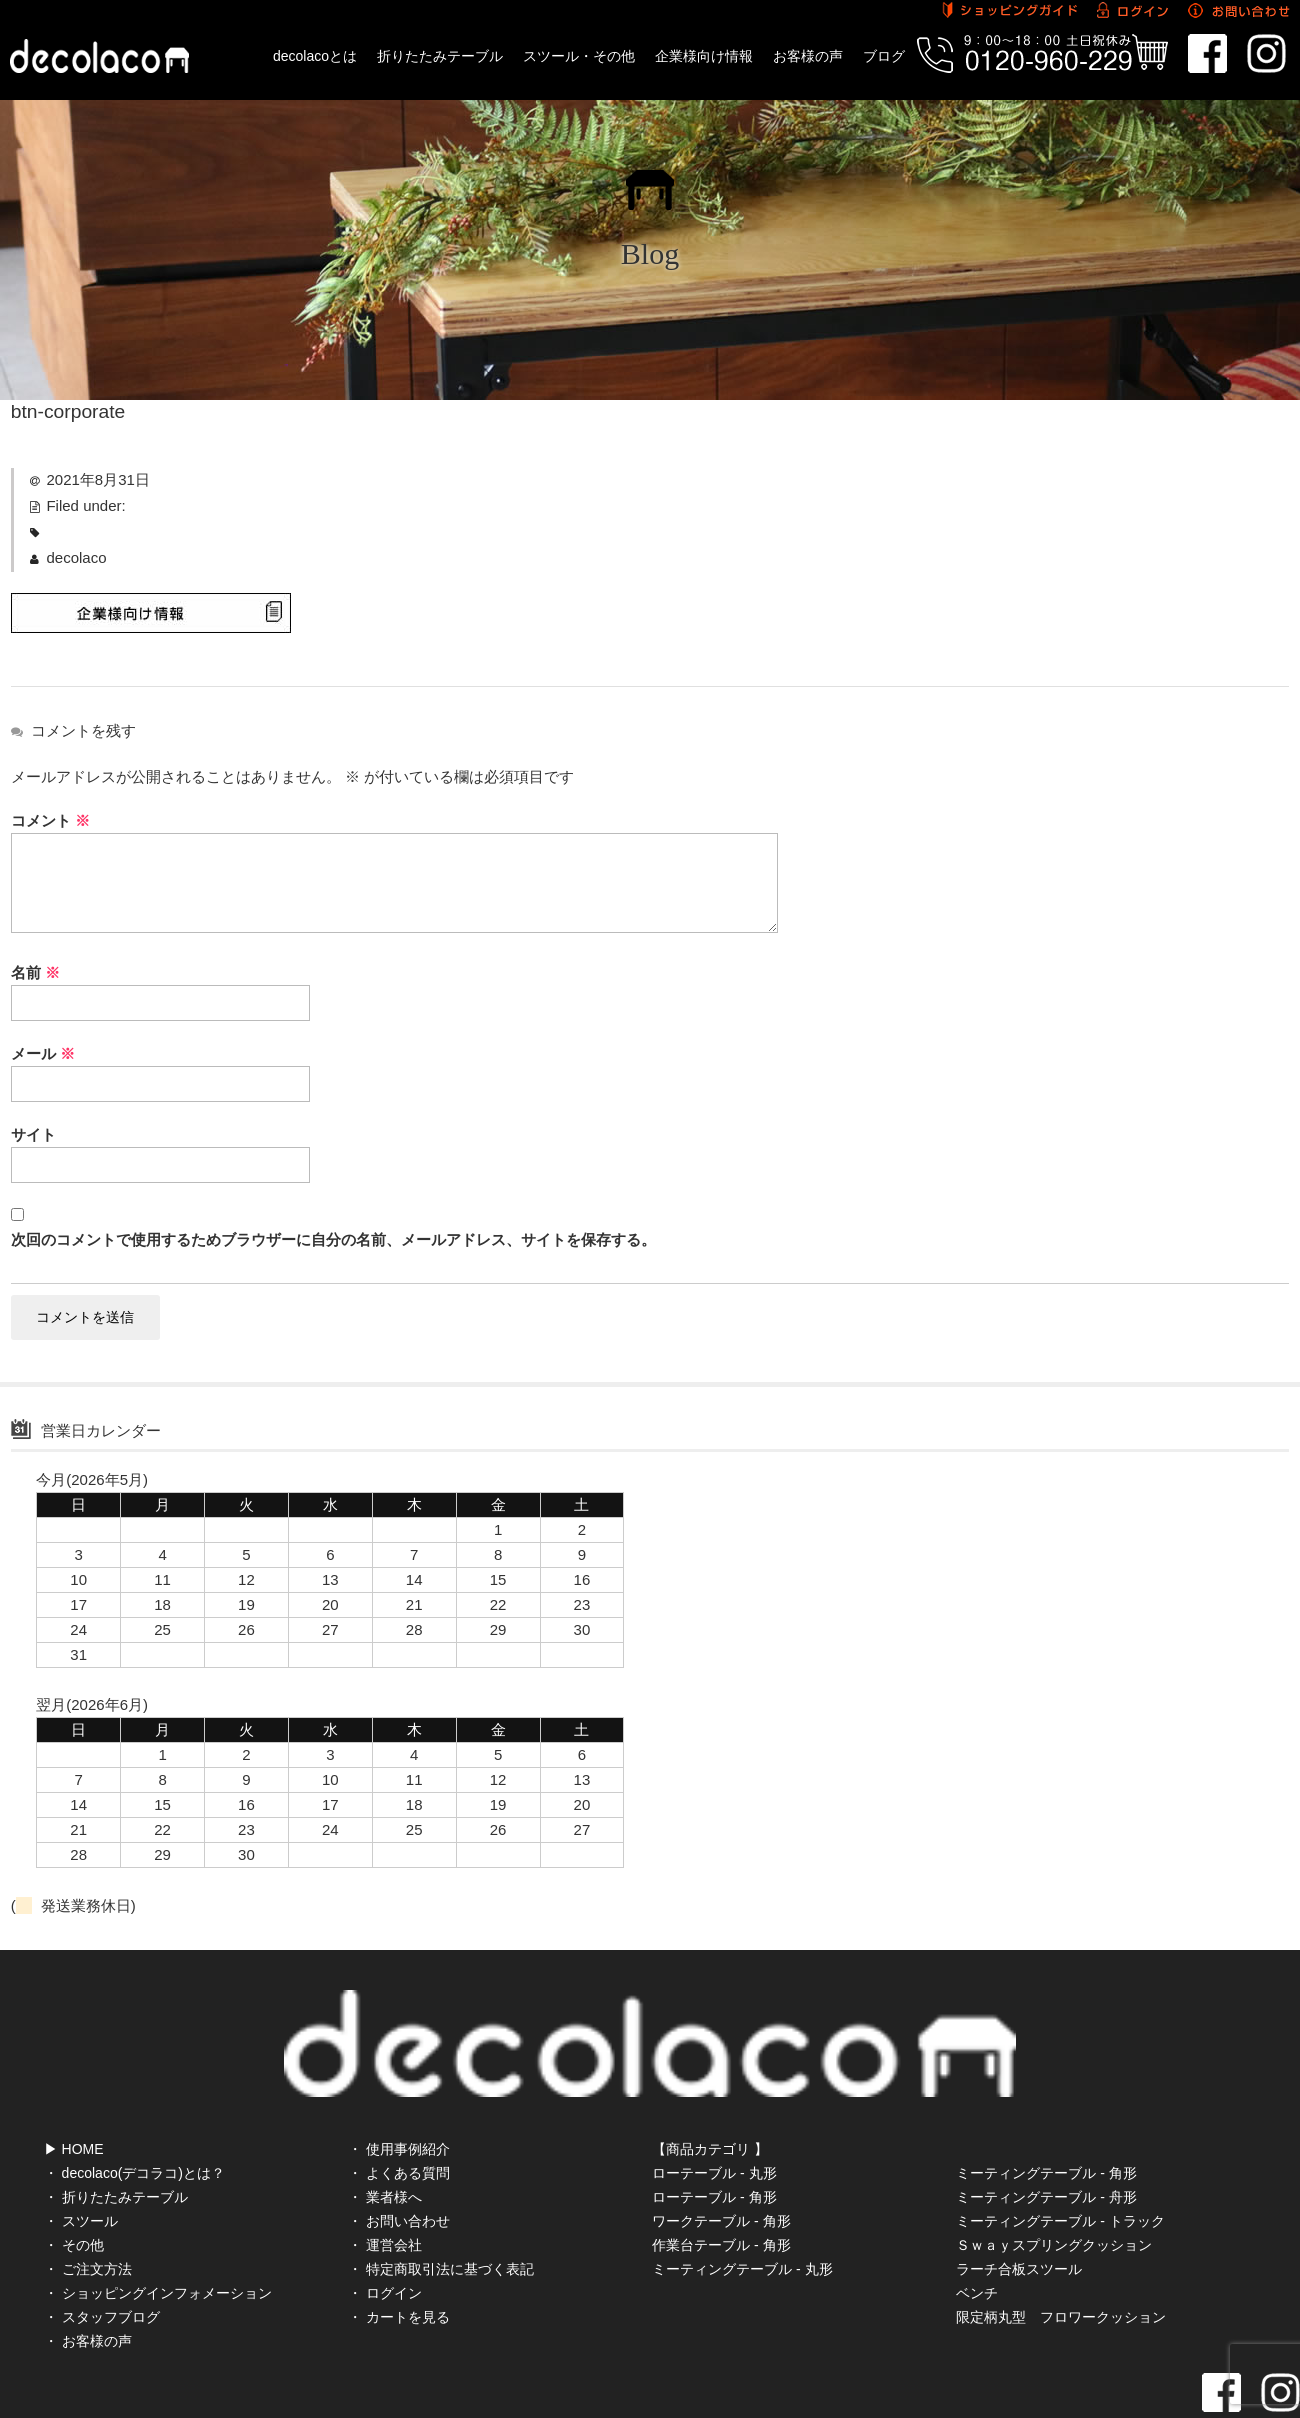 The image size is (1300, 2418). I want to click on ・ 特定商取引法に基づく表記, so click(441, 2203).